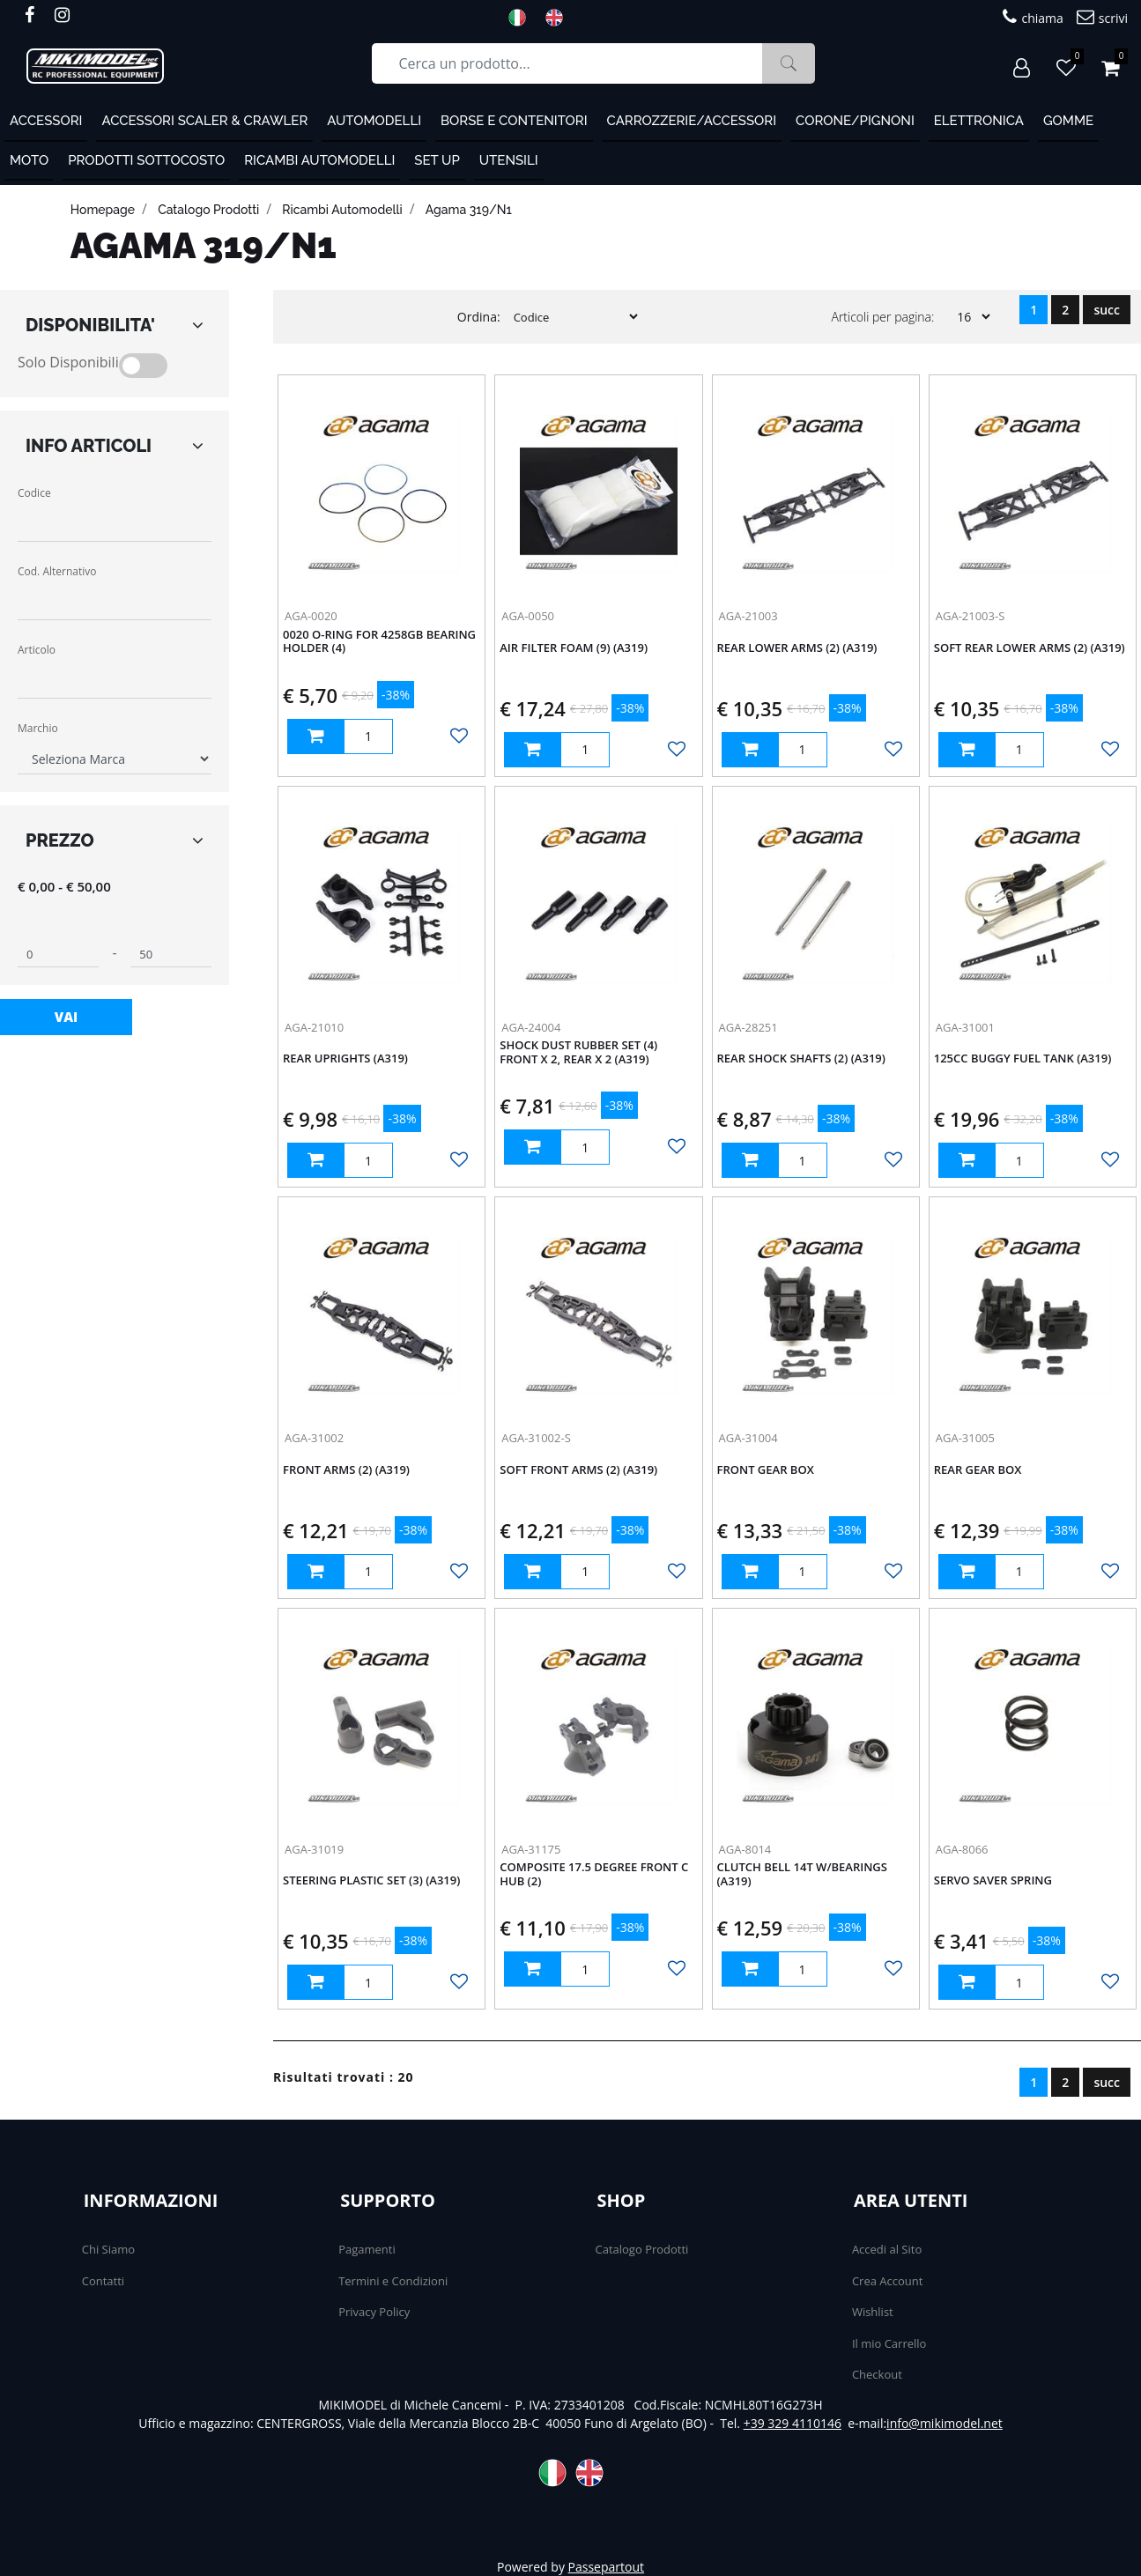  I want to click on Ricambi automodelli [menuitem], so click(319, 160).